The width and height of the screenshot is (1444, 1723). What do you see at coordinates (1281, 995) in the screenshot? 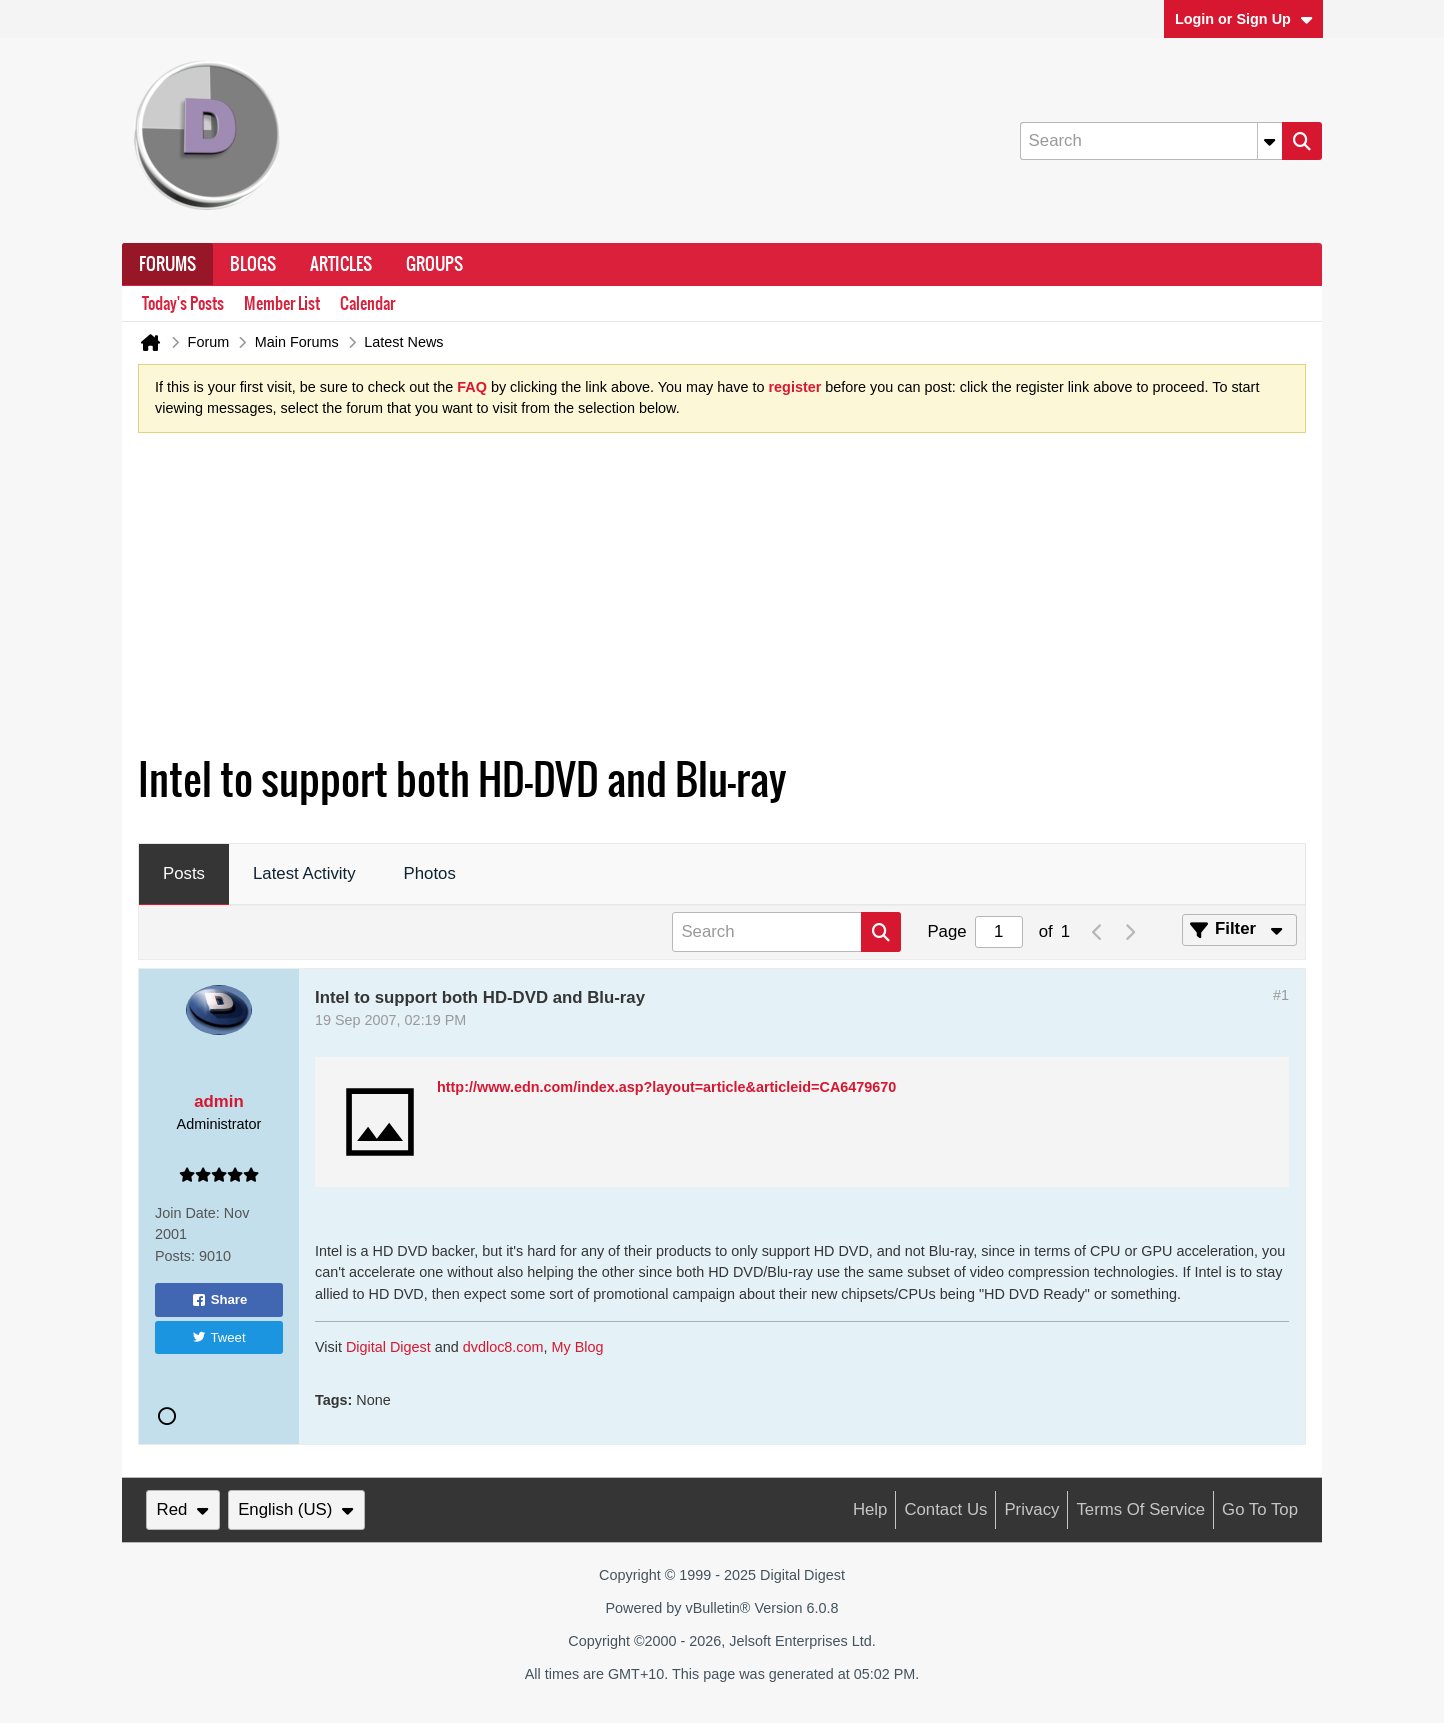
I see `#1` at bounding box center [1281, 995].